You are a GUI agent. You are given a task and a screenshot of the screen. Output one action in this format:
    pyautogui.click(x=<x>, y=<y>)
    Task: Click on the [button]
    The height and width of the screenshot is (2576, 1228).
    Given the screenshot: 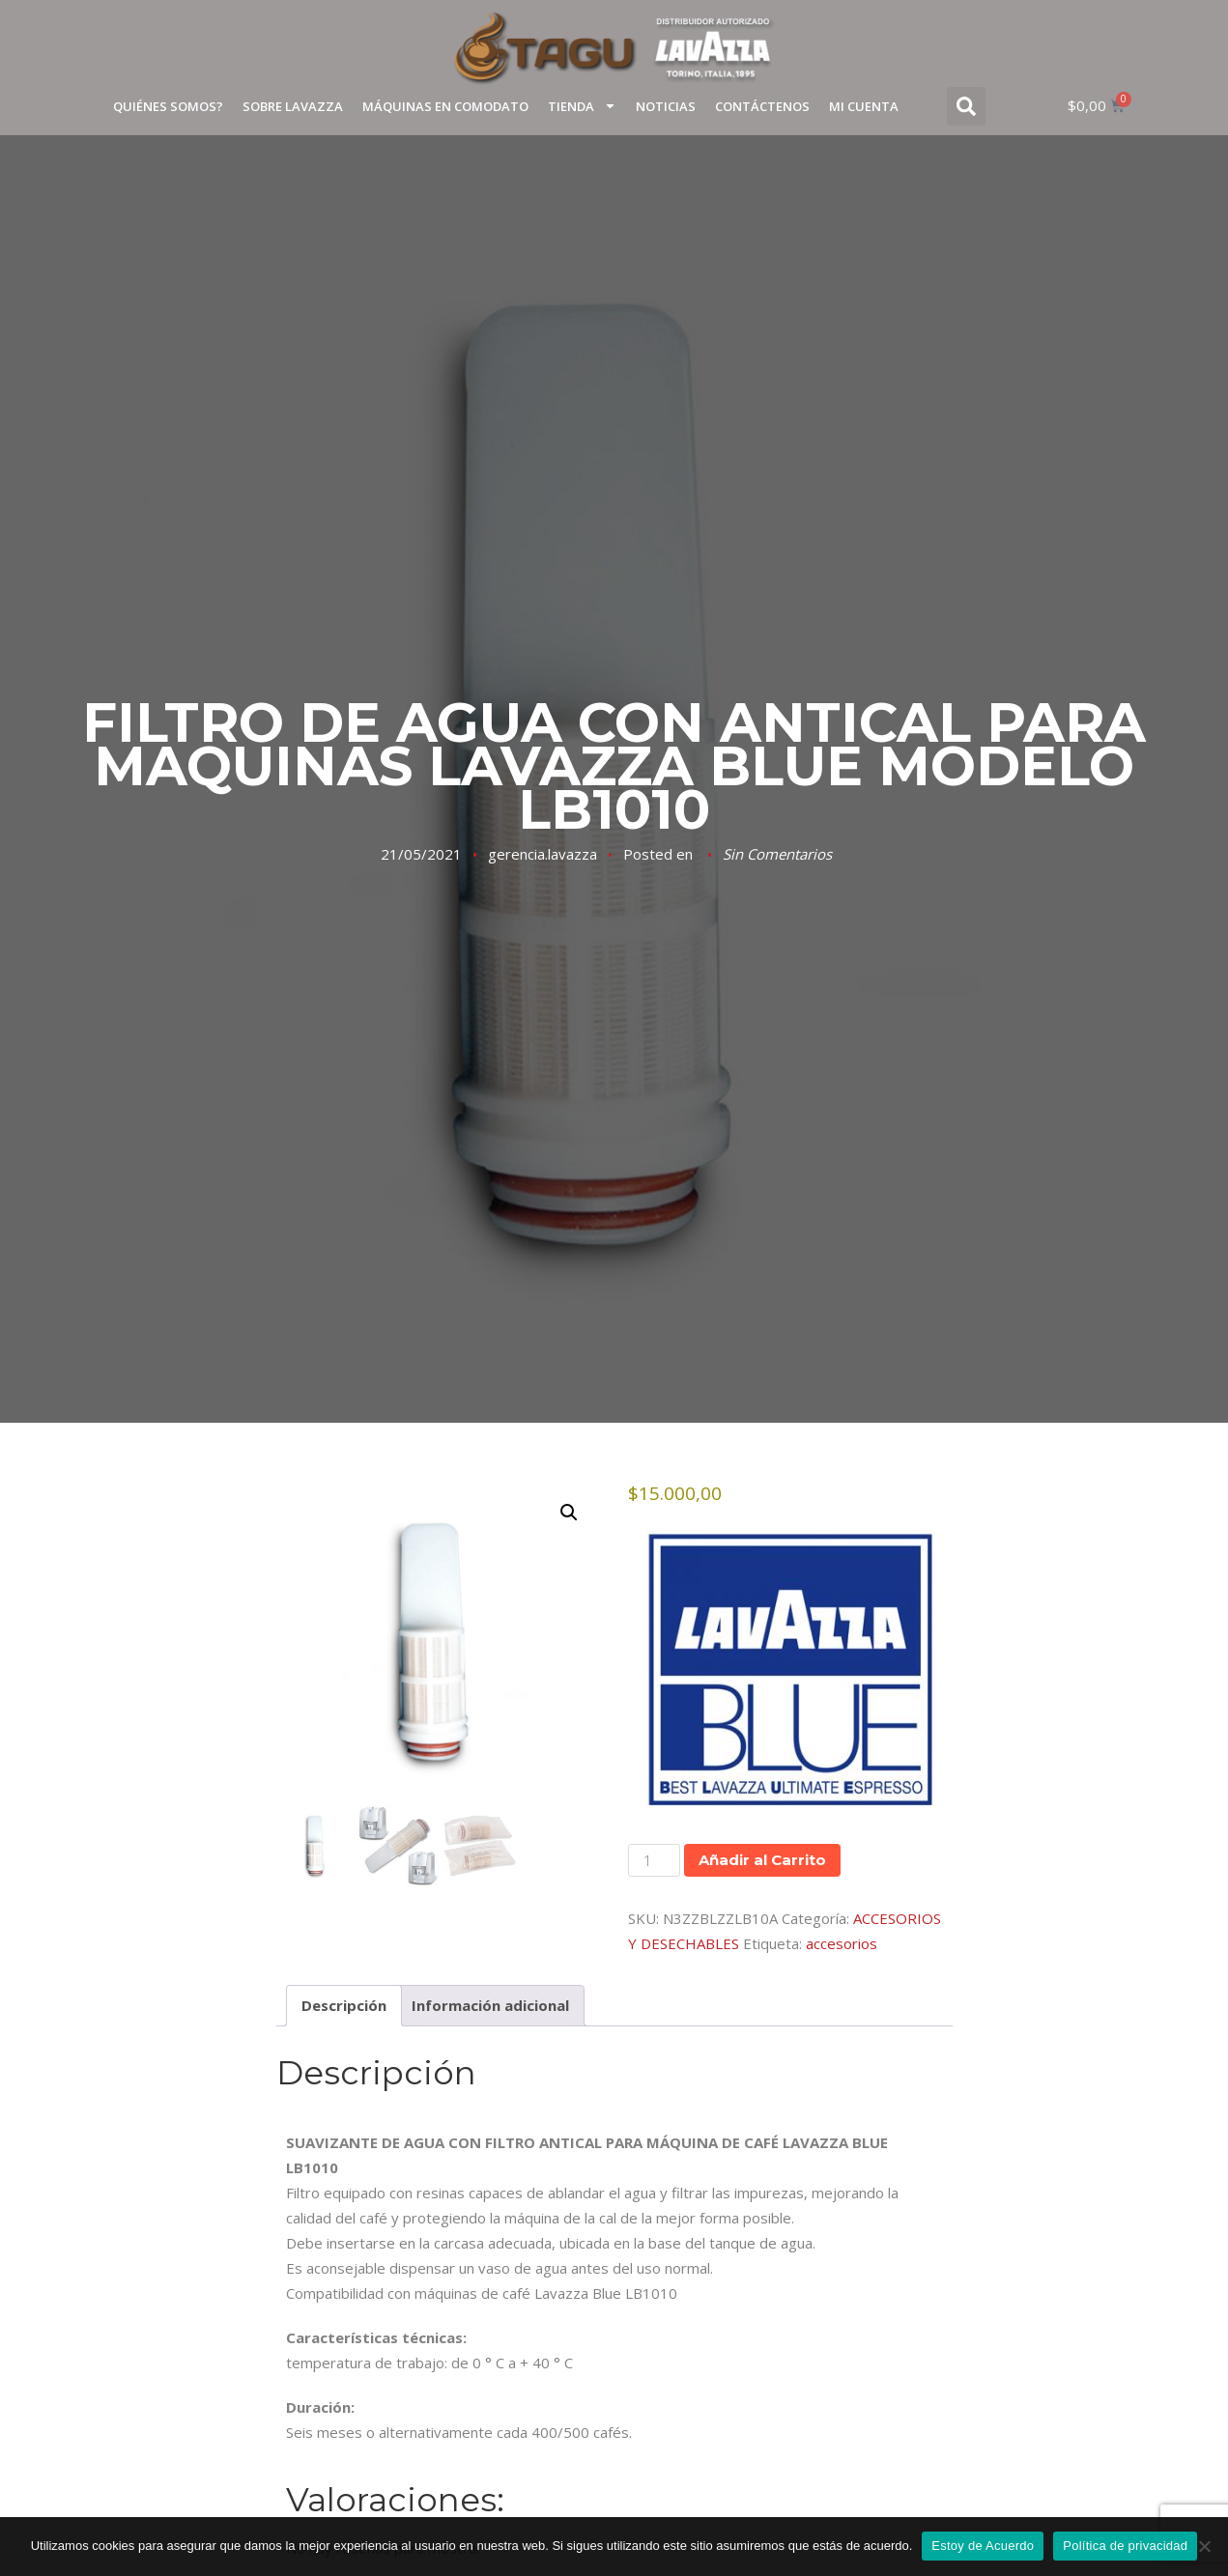 What is the action you would take?
    pyautogui.click(x=966, y=106)
    